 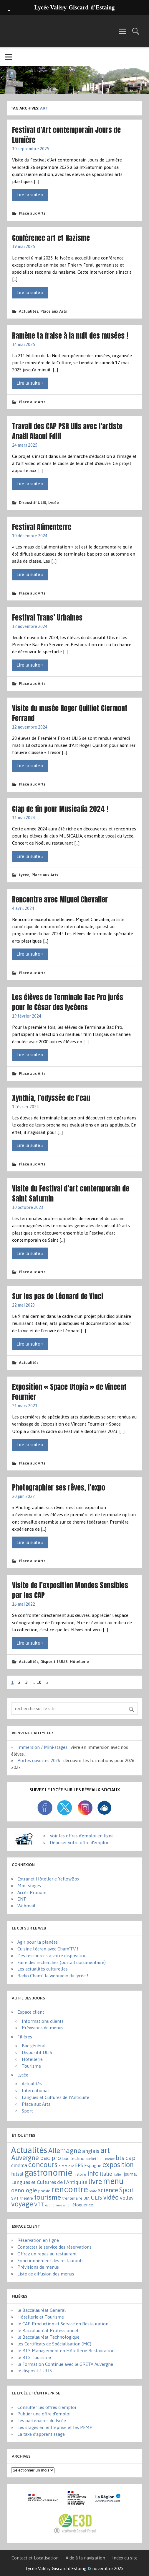 What do you see at coordinates (42, 1968) in the screenshot?
I see `Les actualités culturelles` at bounding box center [42, 1968].